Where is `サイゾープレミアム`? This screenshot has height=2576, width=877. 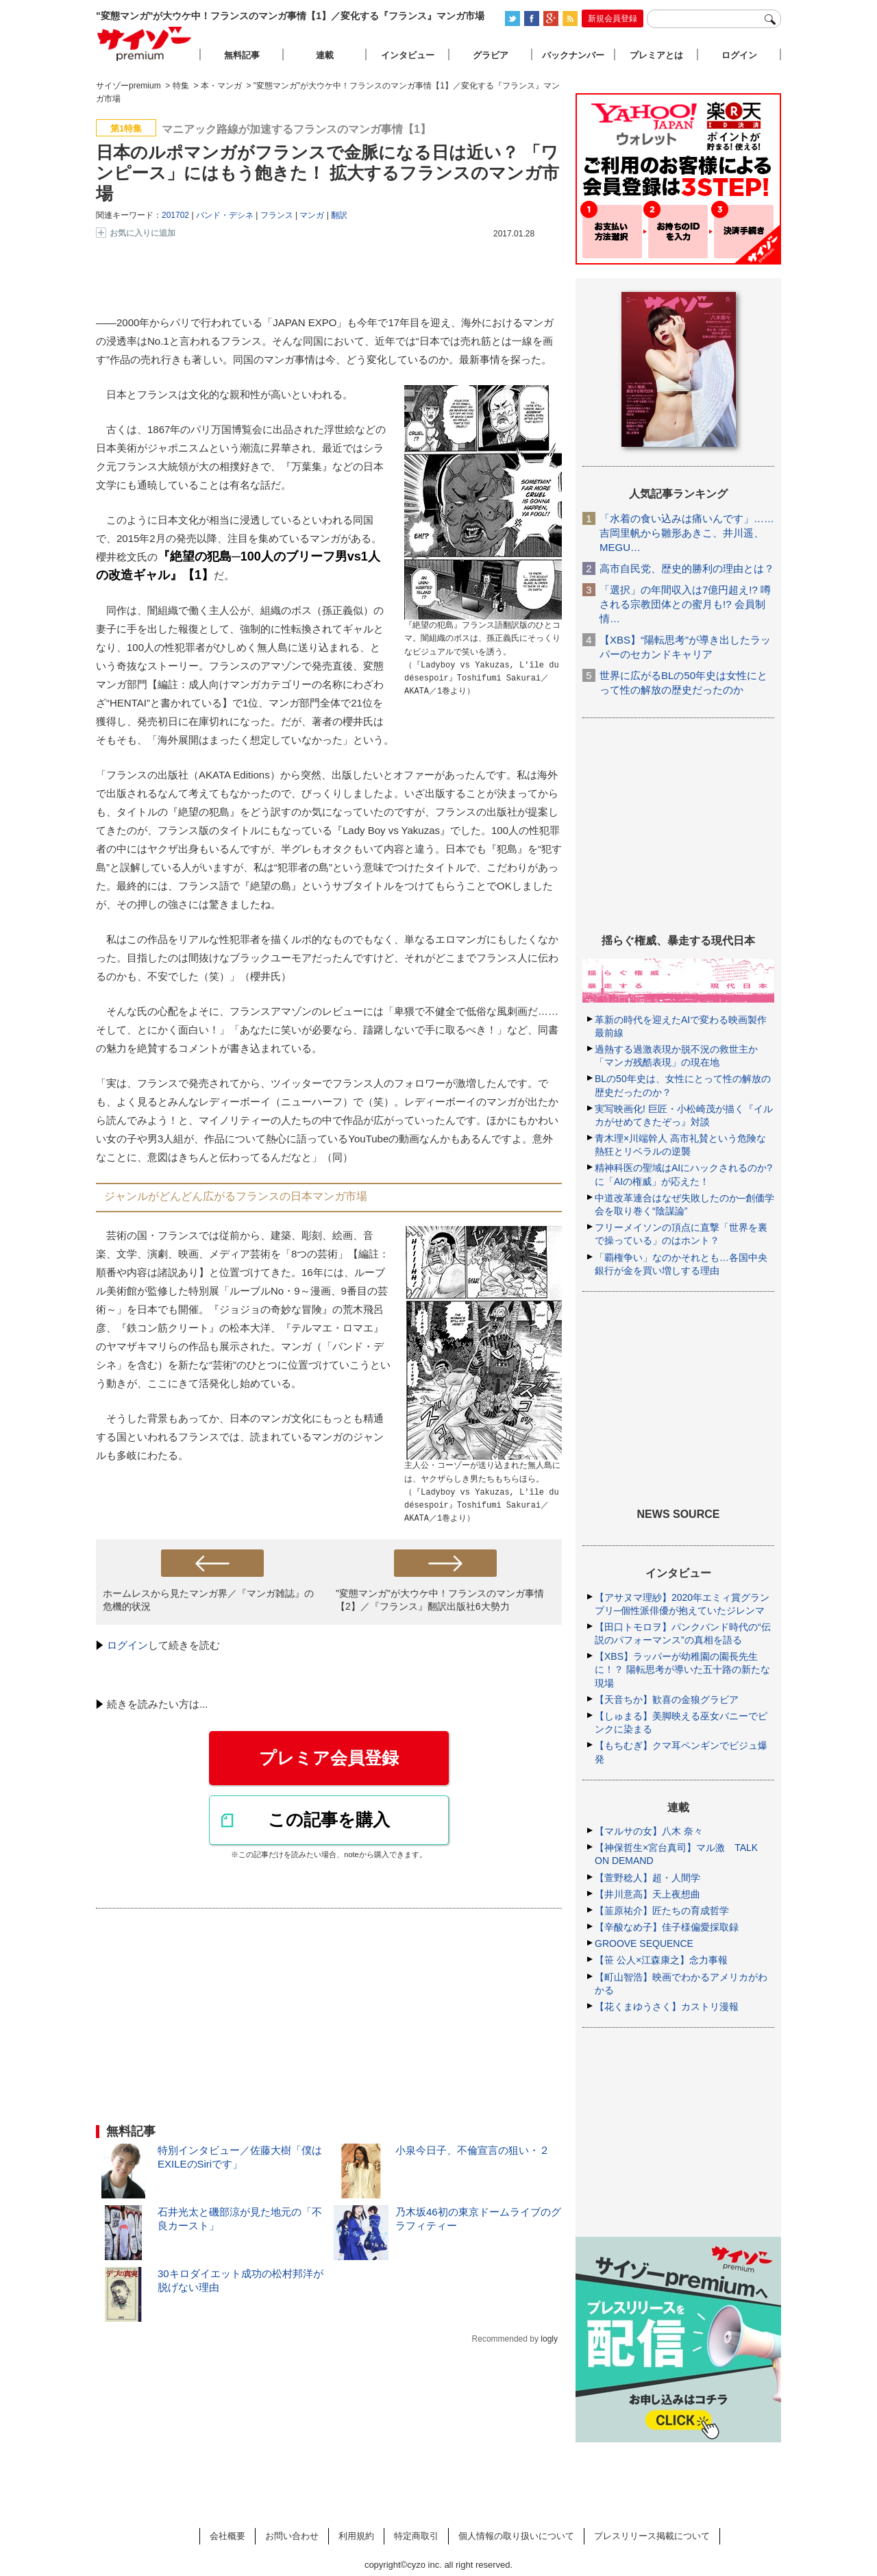
サイゾープレミアム is located at coordinates (144, 43).